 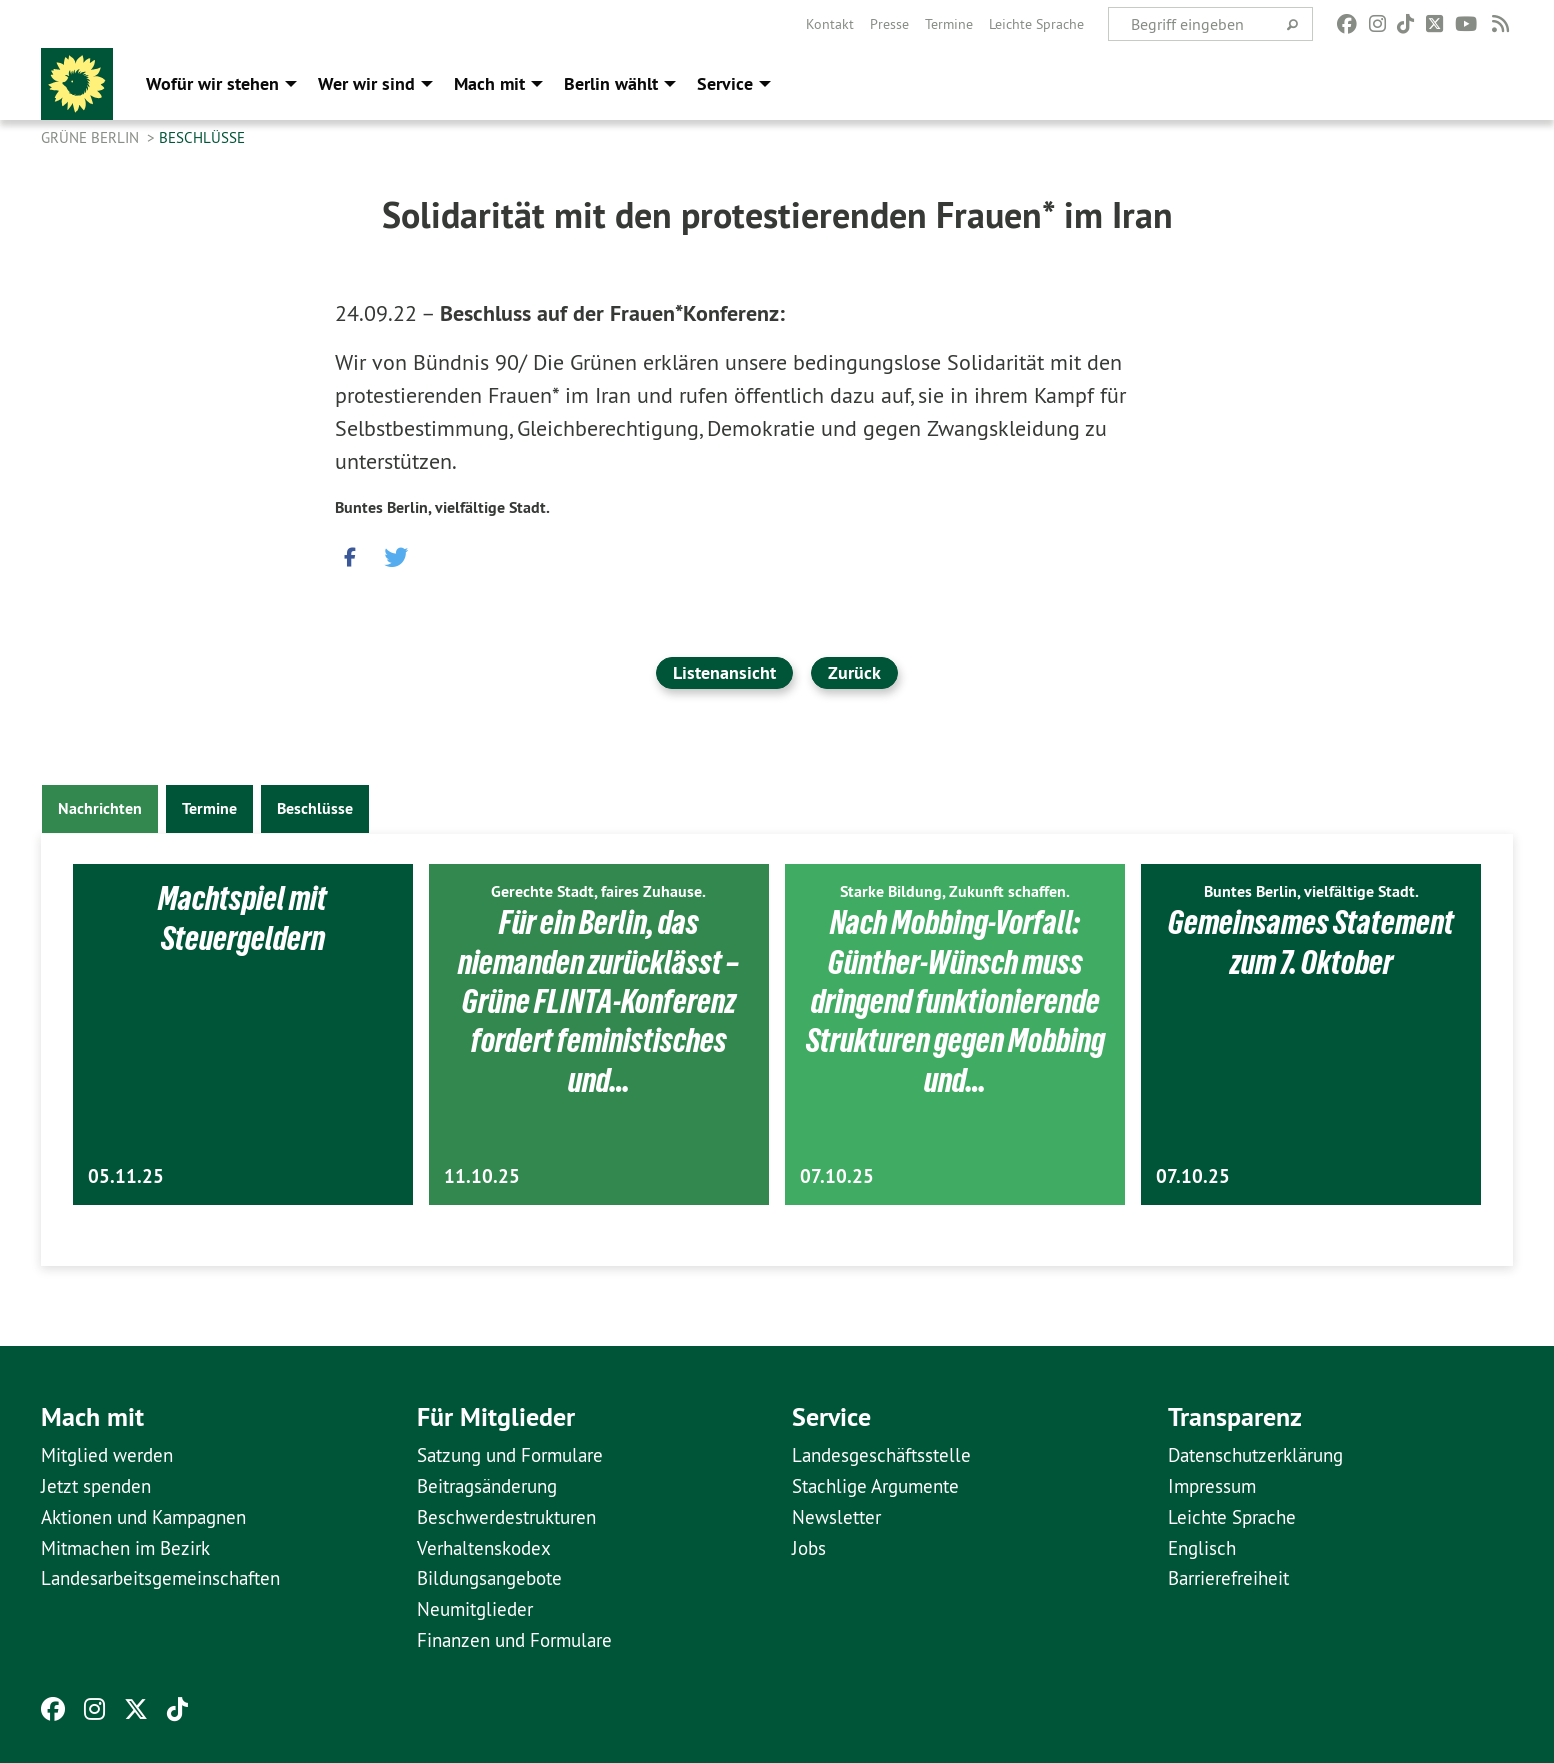 I want to click on Gerechte Stadt, faires Zuhause., so click(x=598, y=891).